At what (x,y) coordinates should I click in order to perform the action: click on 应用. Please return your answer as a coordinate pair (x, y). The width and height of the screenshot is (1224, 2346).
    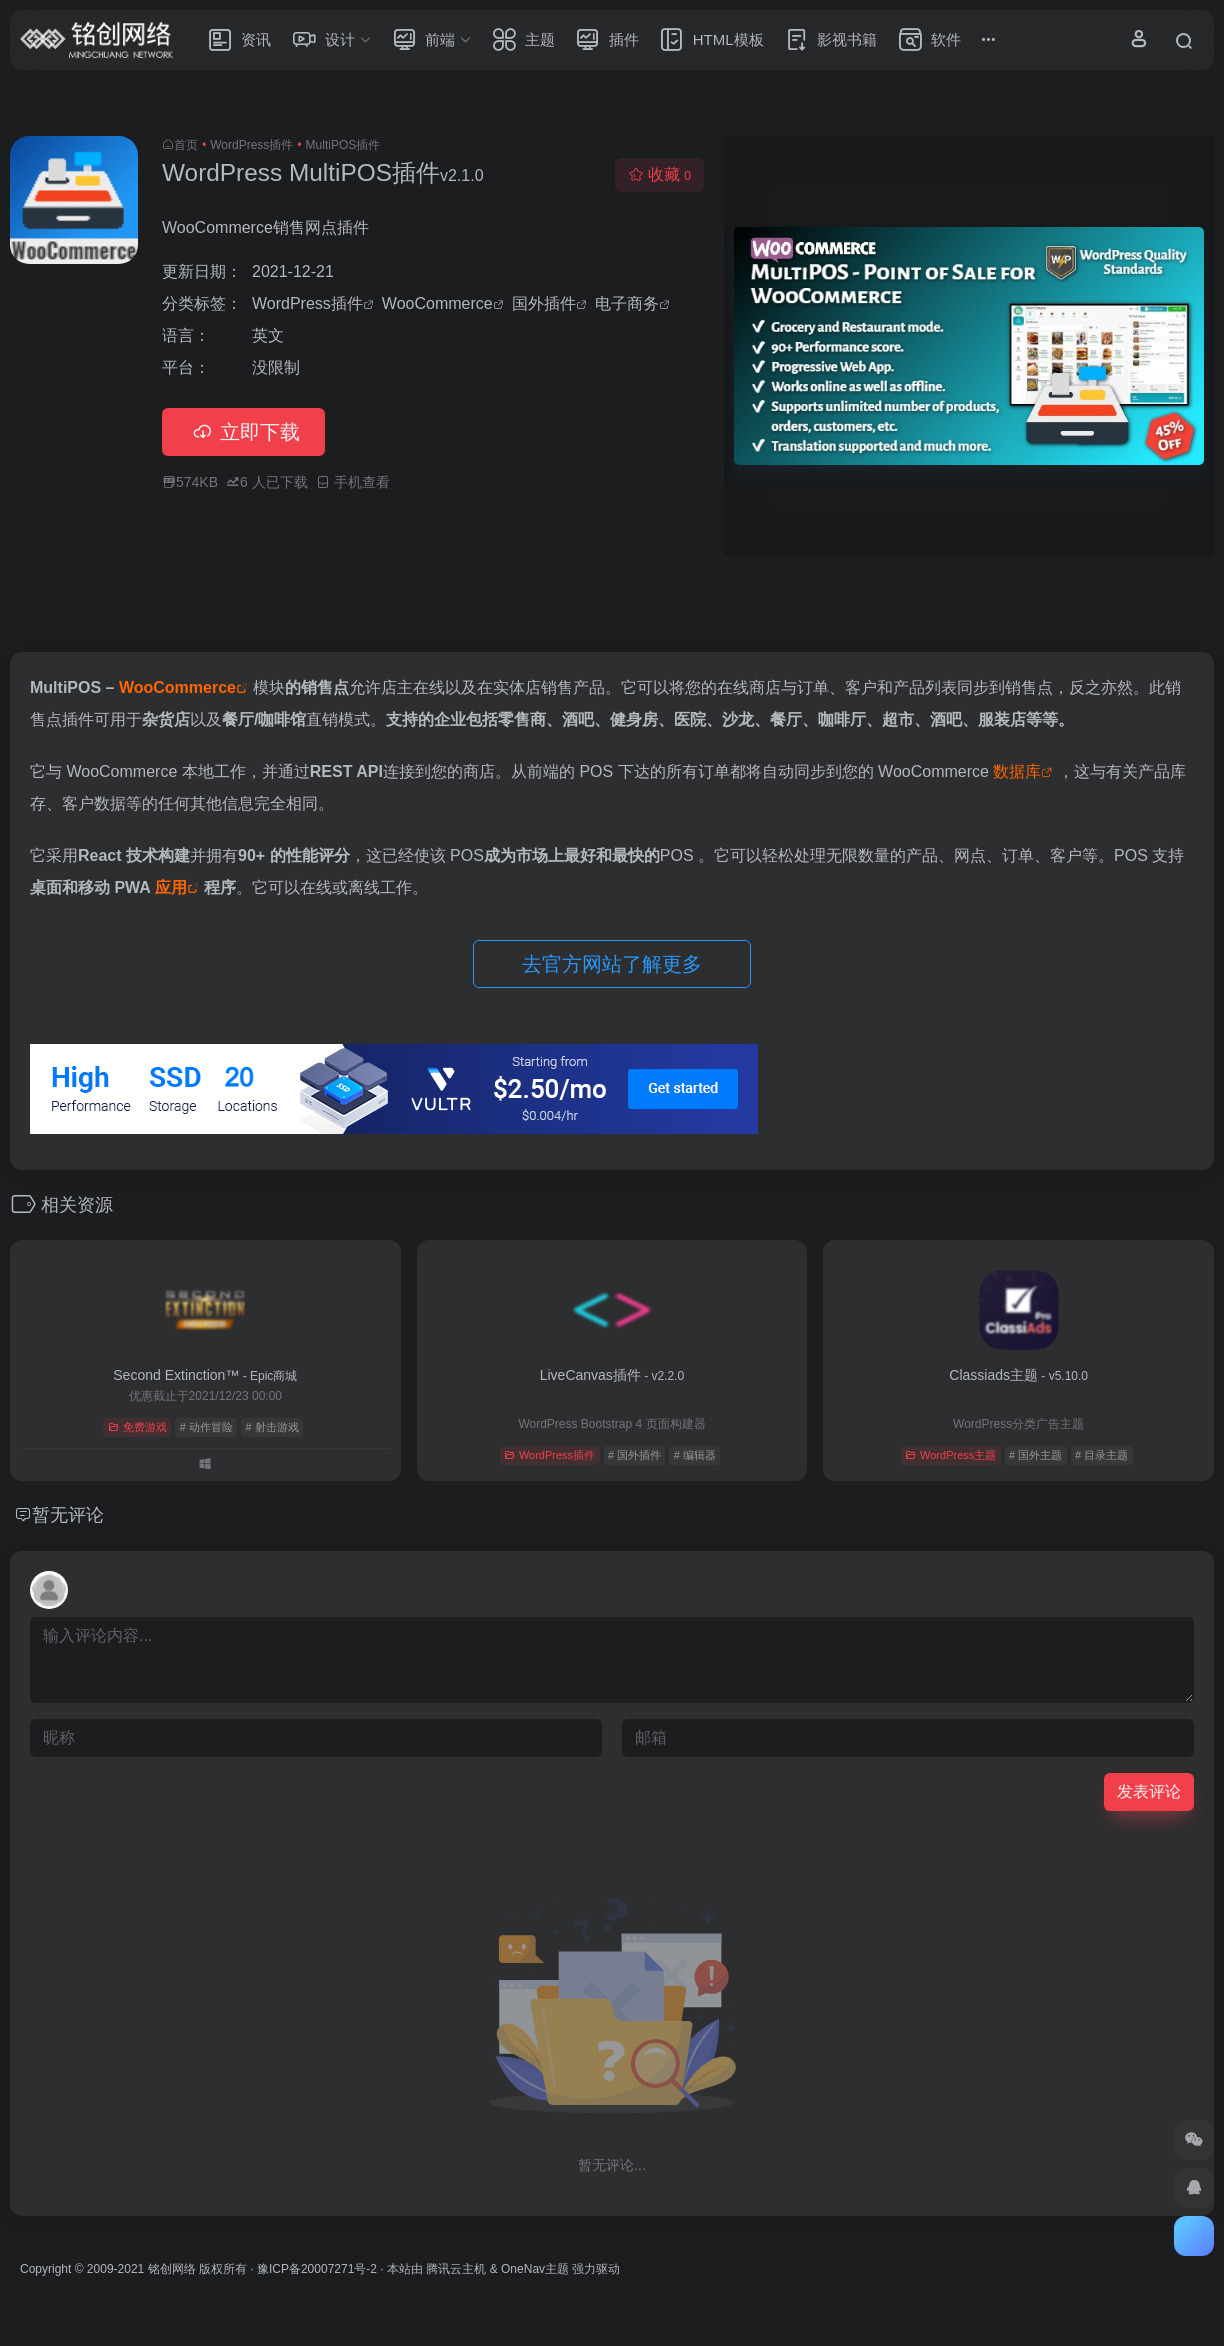
    Looking at the image, I should click on (171, 887).